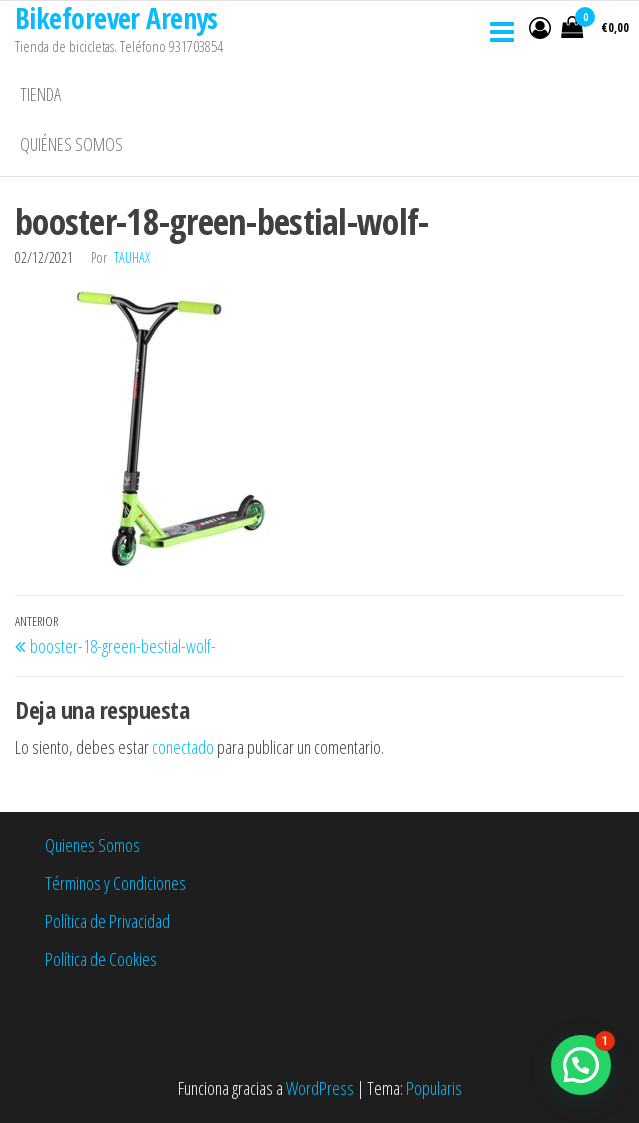  Describe the element at coordinates (92, 845) in the screenshot. I see `Quienes Somos` at that location.